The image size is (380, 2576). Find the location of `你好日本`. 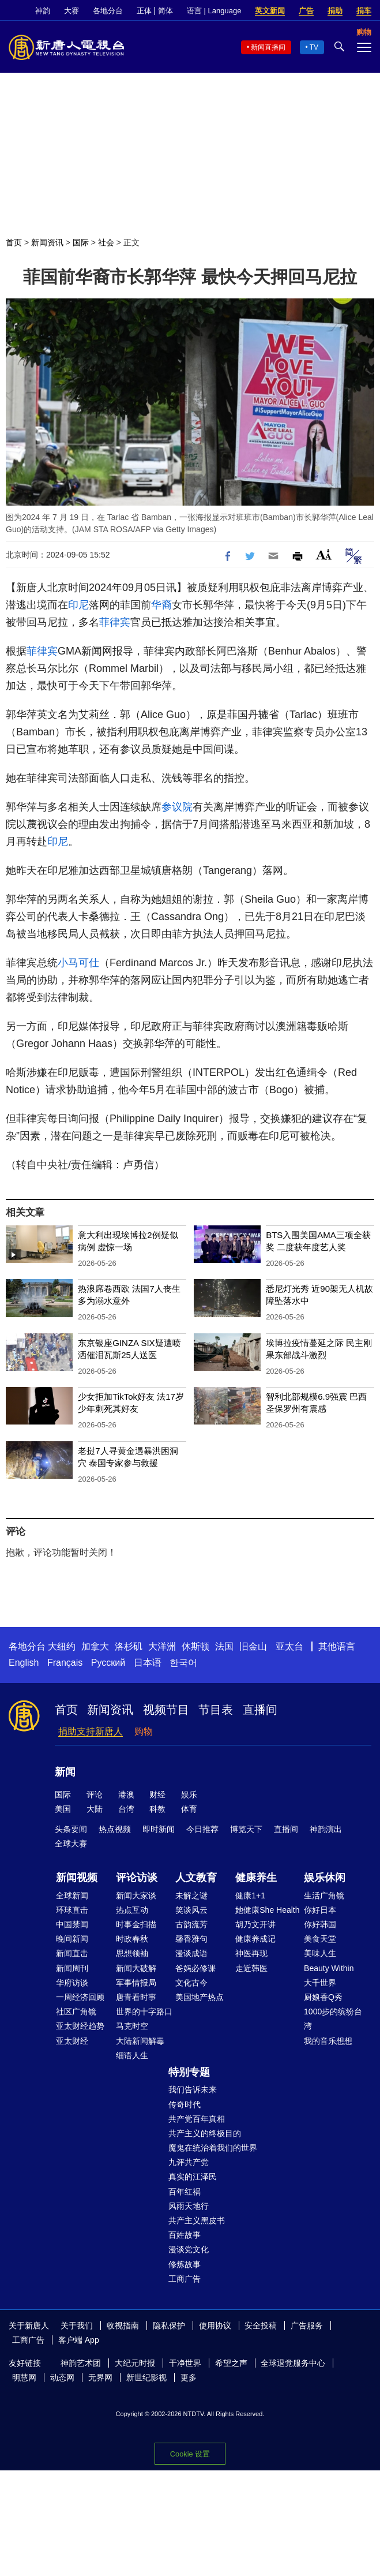

你好日本 is located at coordinates (320, 1910).